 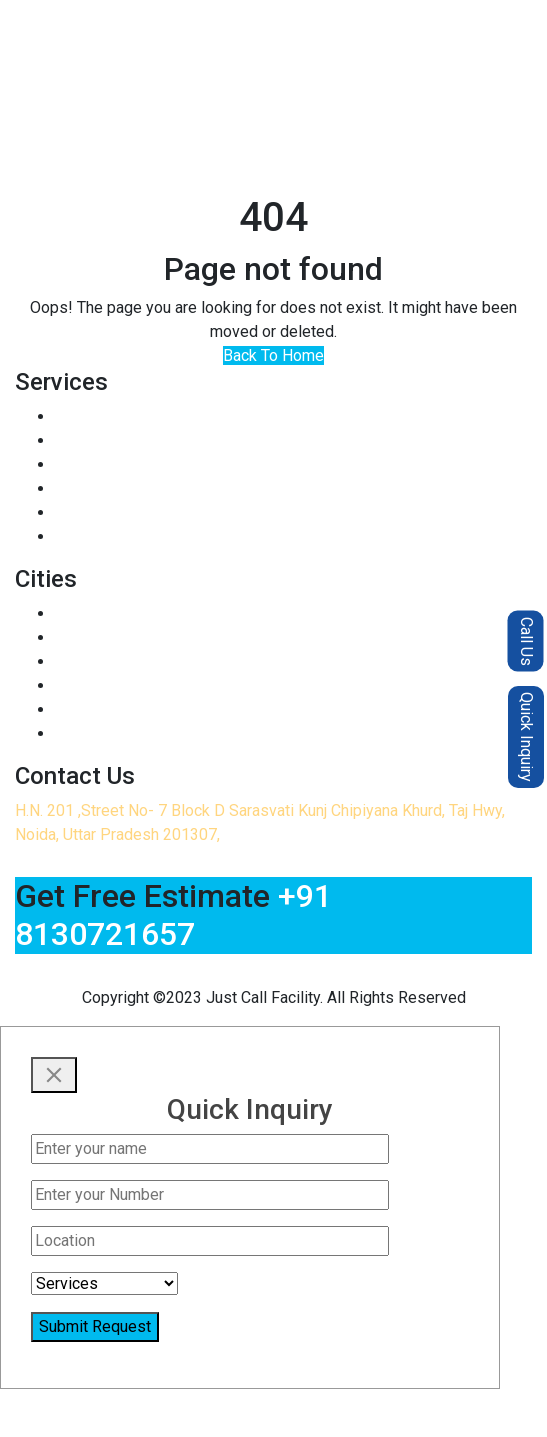 What do you see at coordinates (116, 488) in the screenshot?
I see `Bed Bugs Control` at bounding box center [116, 488].